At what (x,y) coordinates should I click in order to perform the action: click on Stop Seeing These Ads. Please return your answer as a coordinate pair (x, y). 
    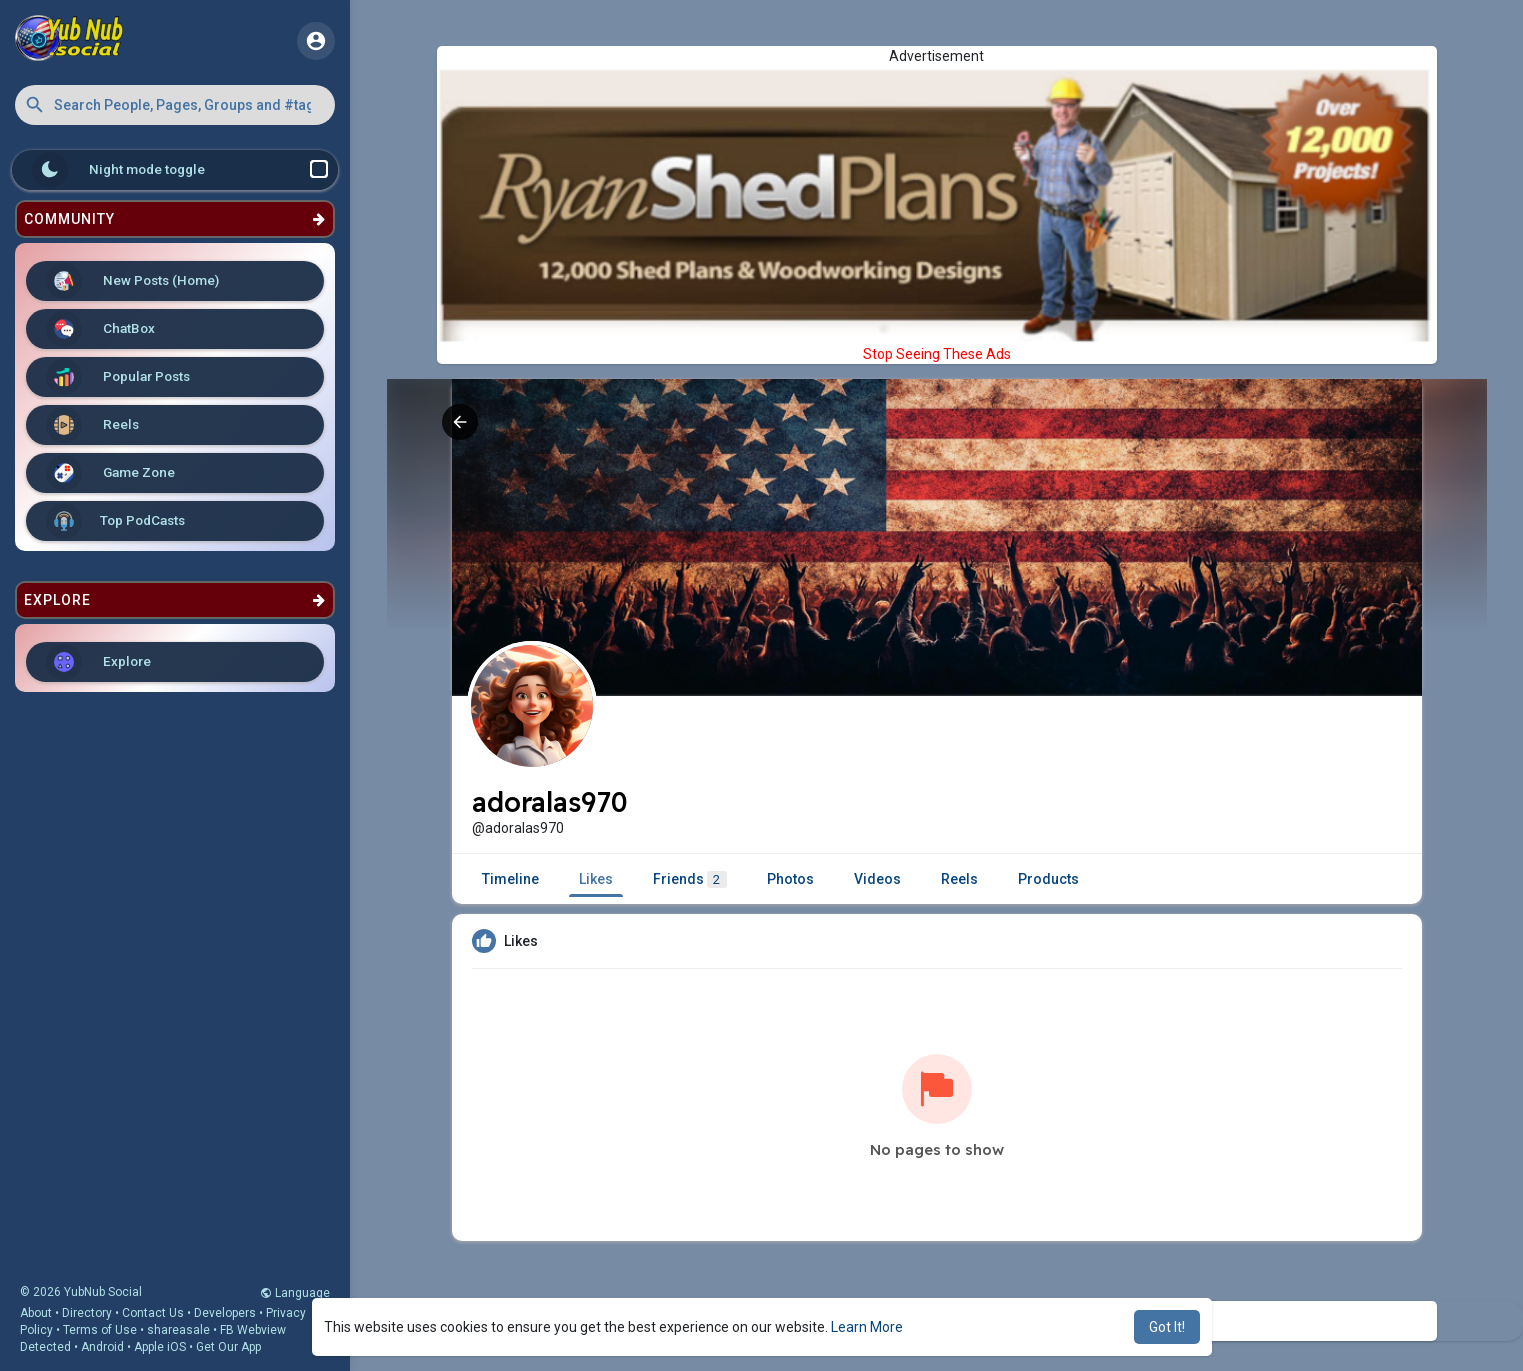
    Looking at the image, I should click on (937, 354).